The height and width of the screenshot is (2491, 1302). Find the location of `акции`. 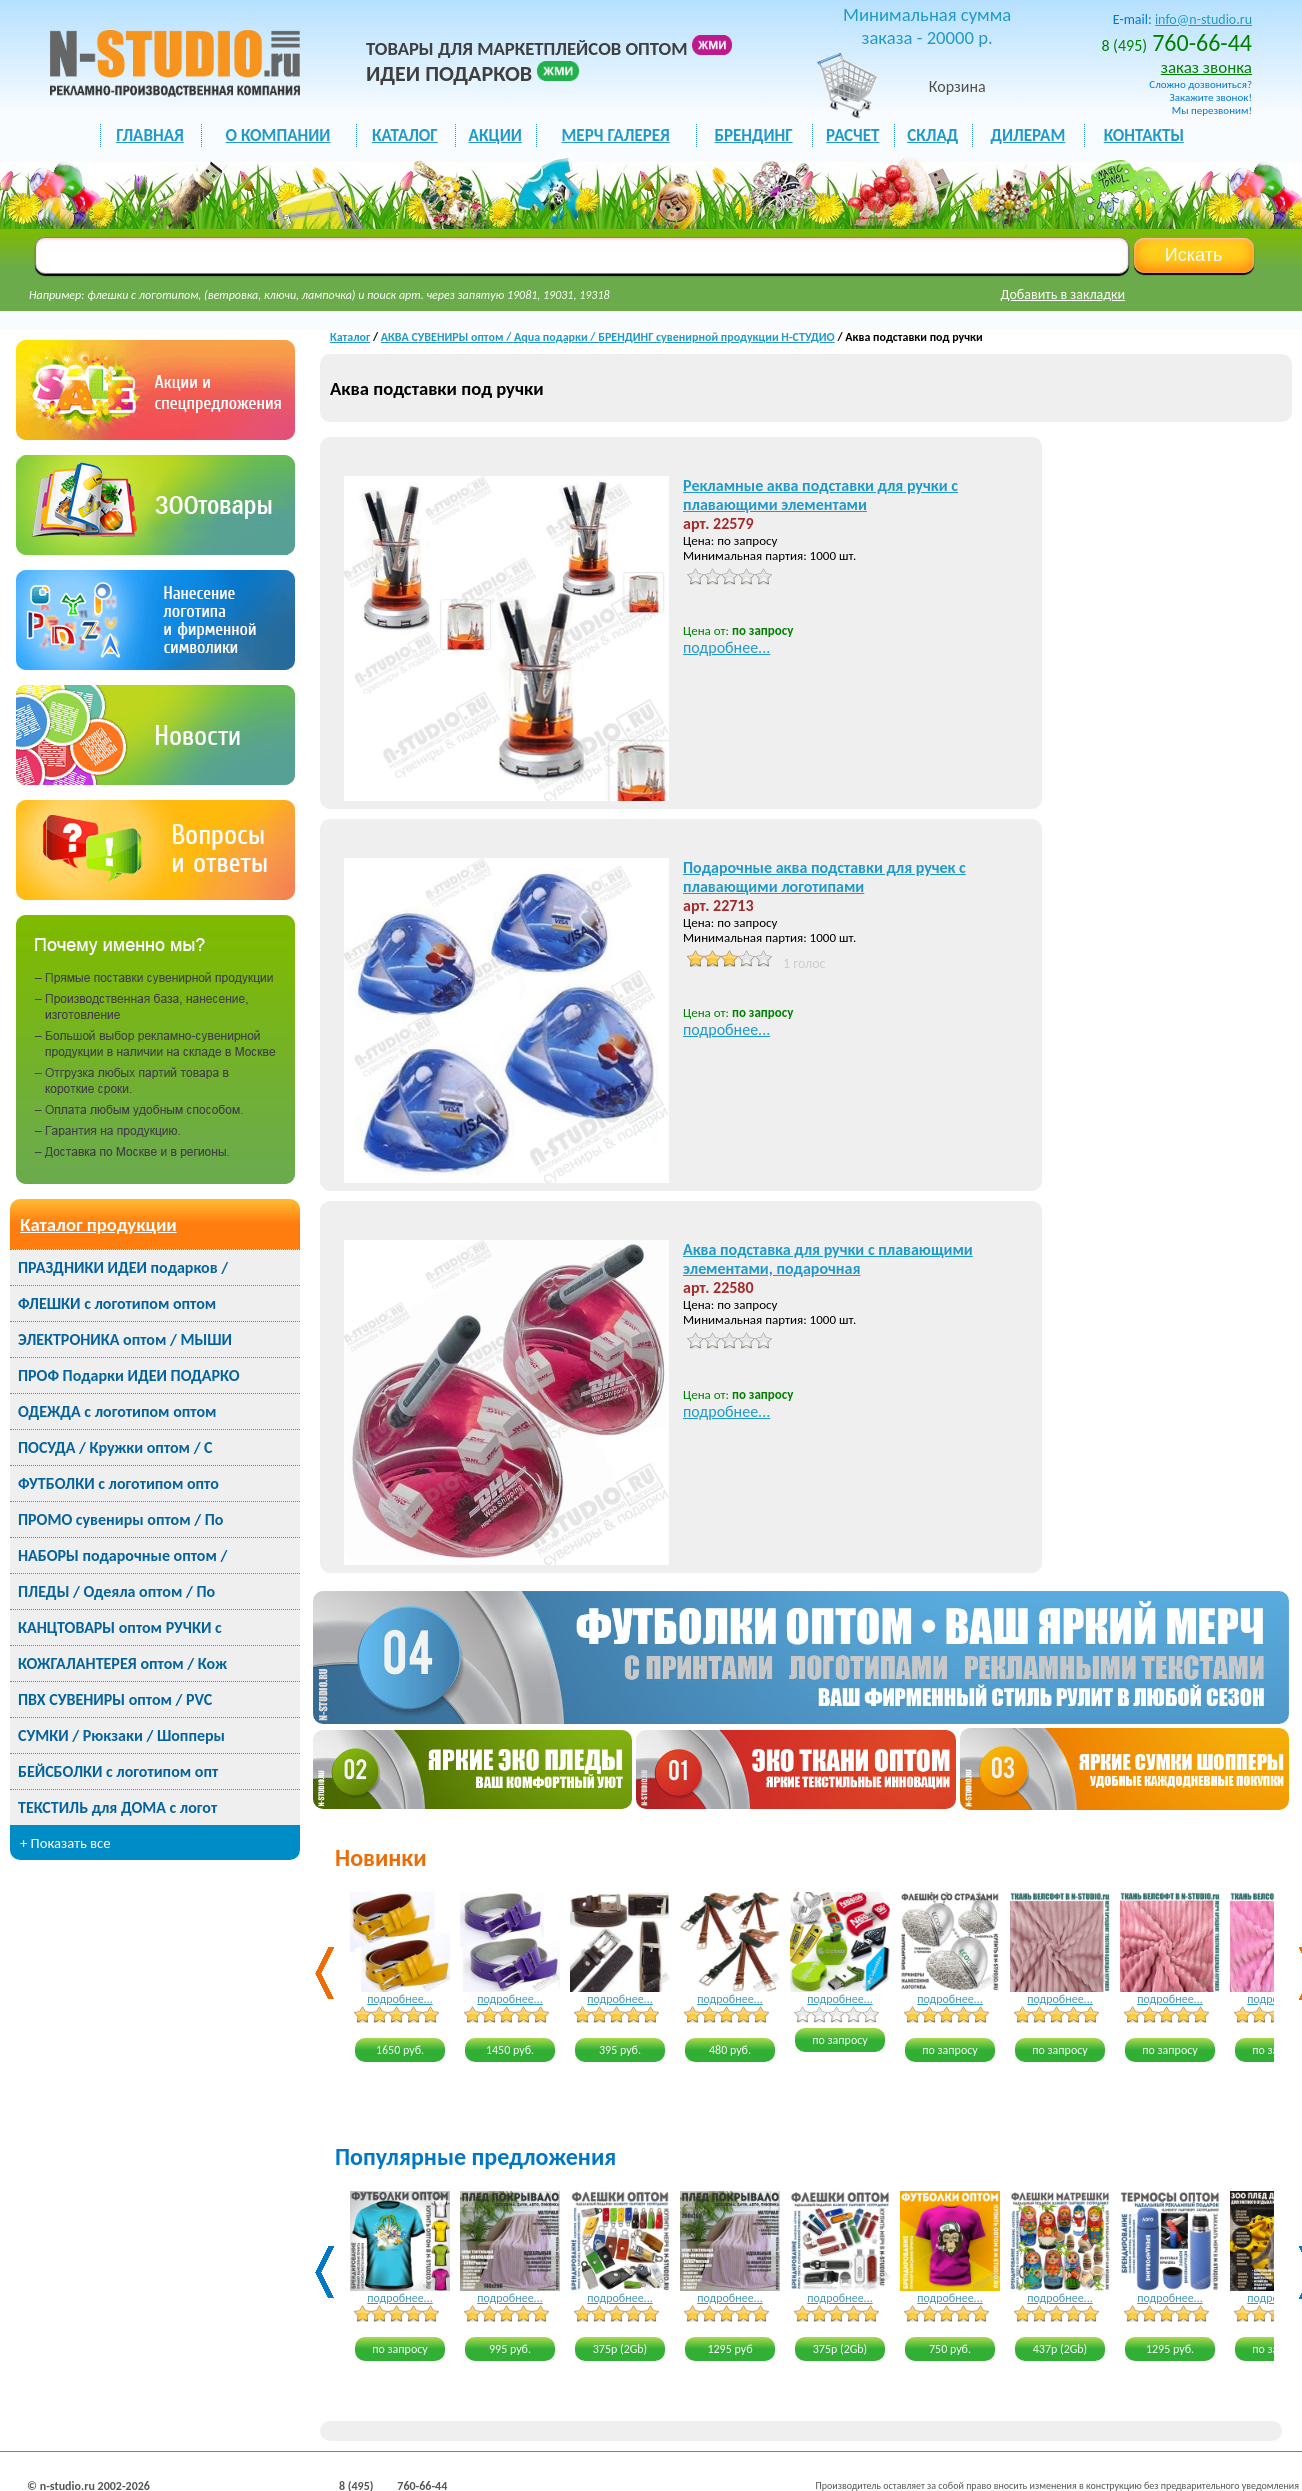

акции is located at coordinates (495, 135).